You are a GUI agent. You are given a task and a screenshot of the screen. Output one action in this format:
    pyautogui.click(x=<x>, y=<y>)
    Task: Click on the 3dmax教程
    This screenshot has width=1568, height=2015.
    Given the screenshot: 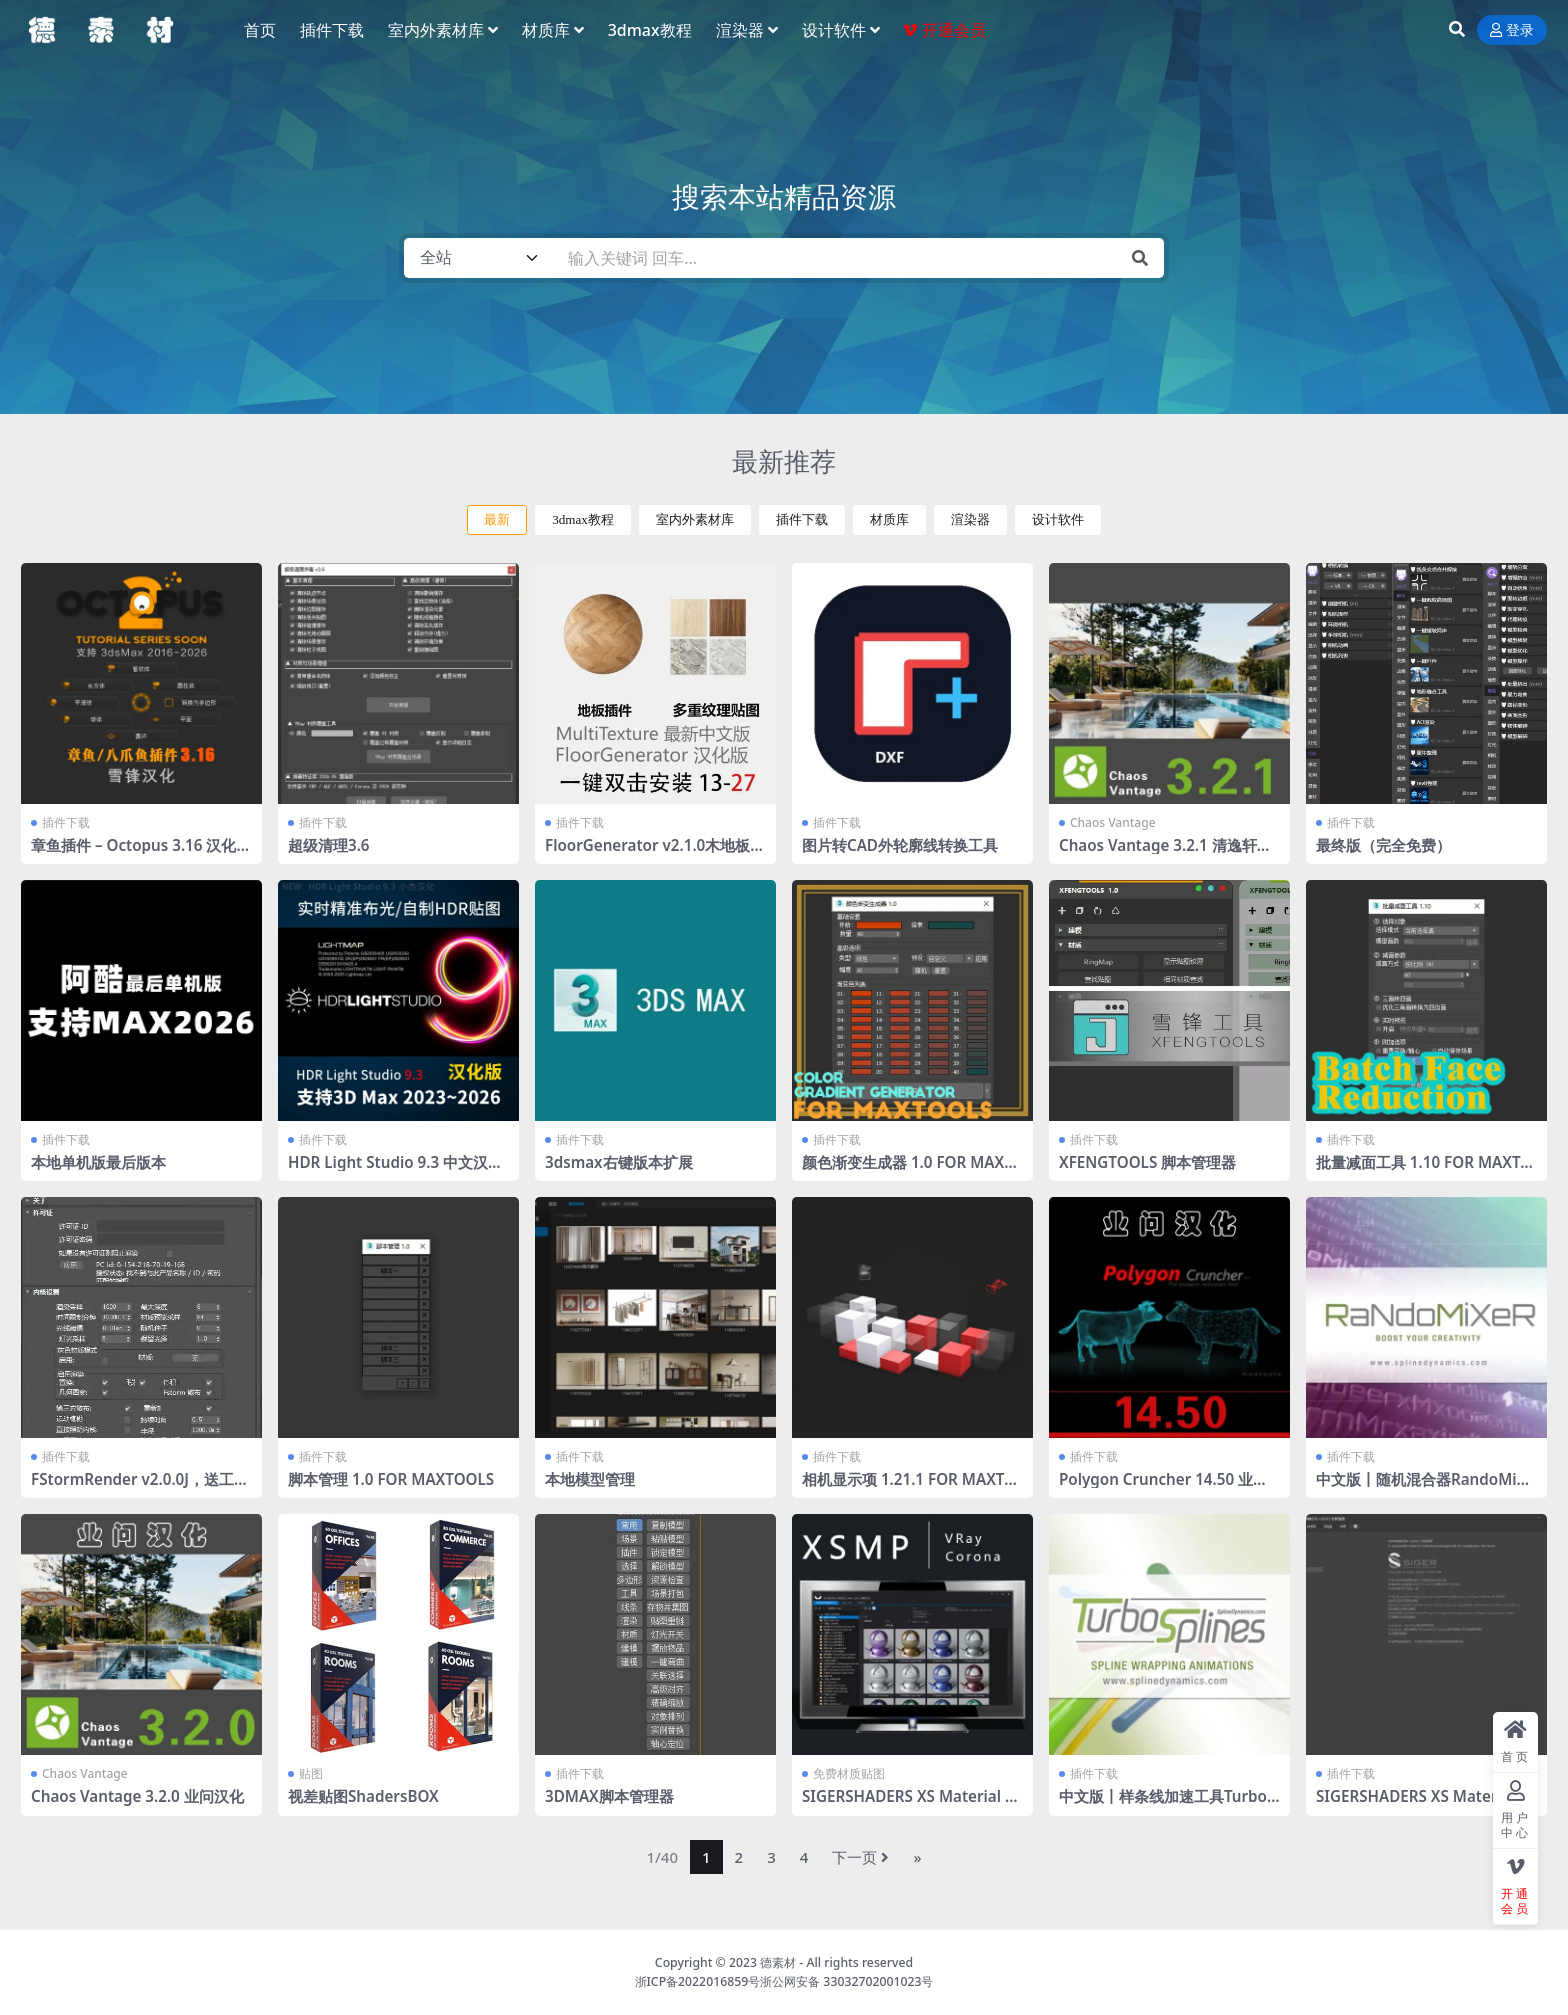 What is the action you would take?
    pyautogui.click(x=583, y=519)
    